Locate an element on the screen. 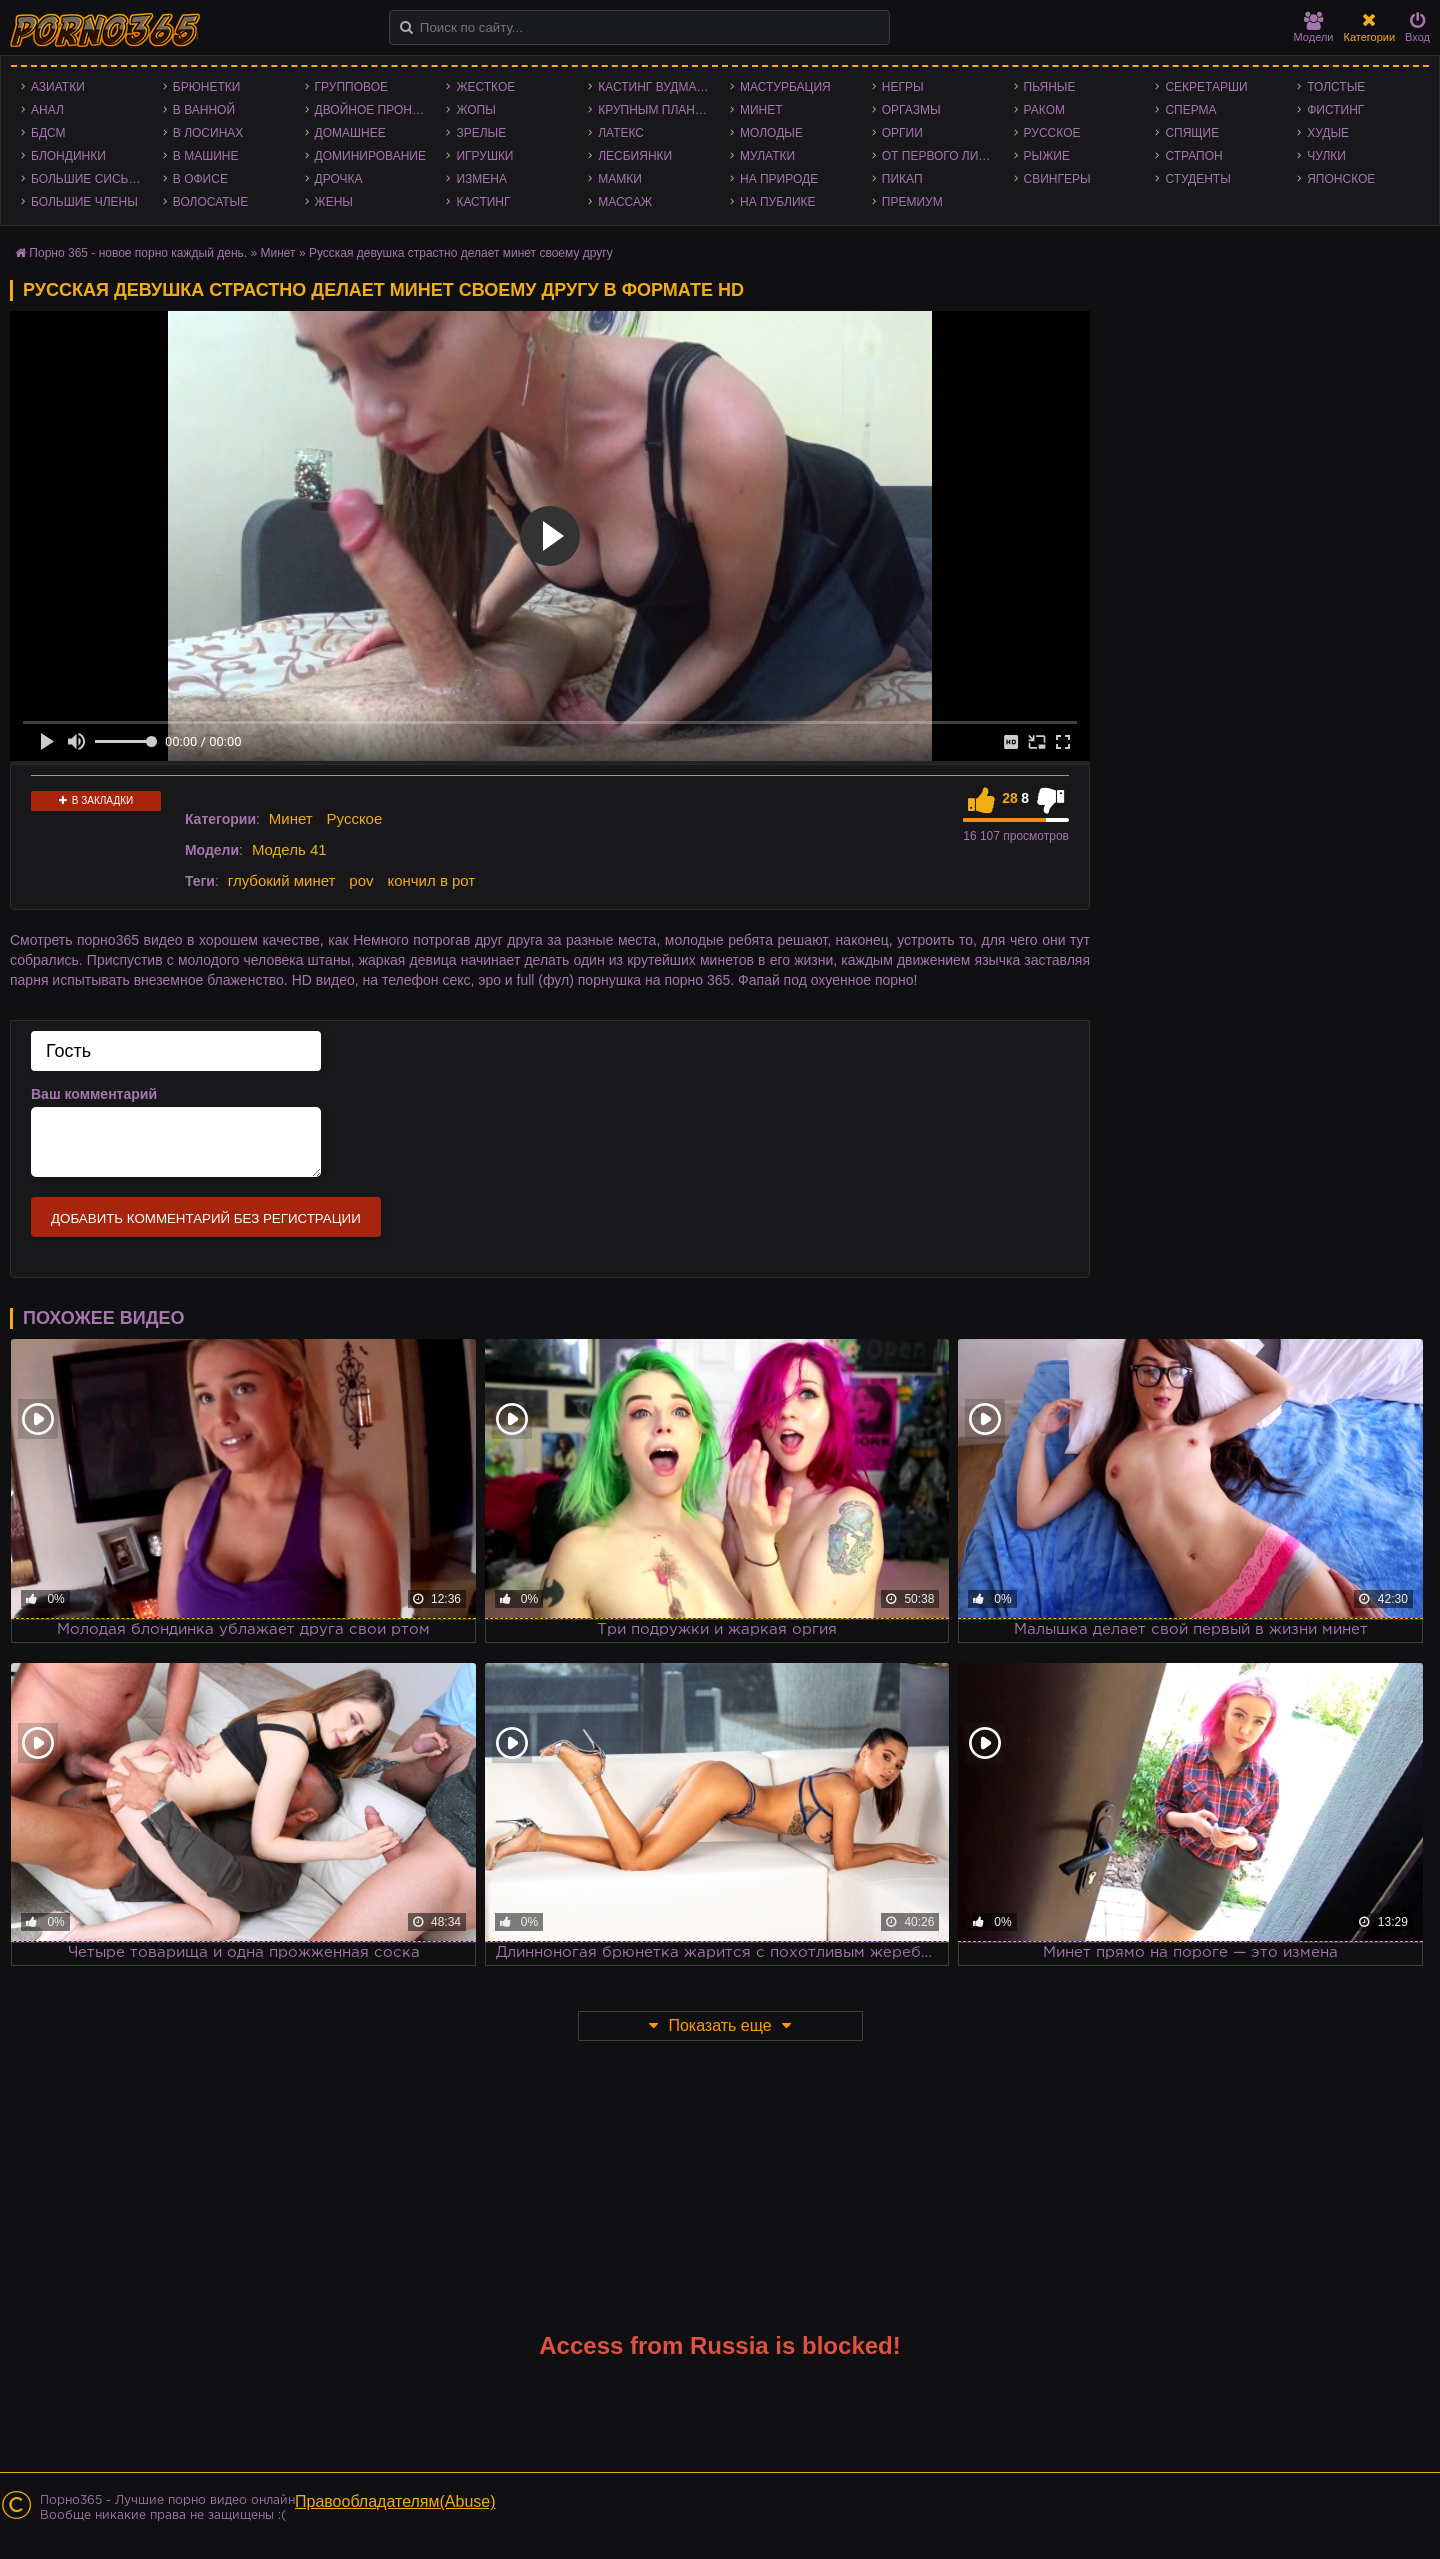  На публике is located at coordinates (778, 202).